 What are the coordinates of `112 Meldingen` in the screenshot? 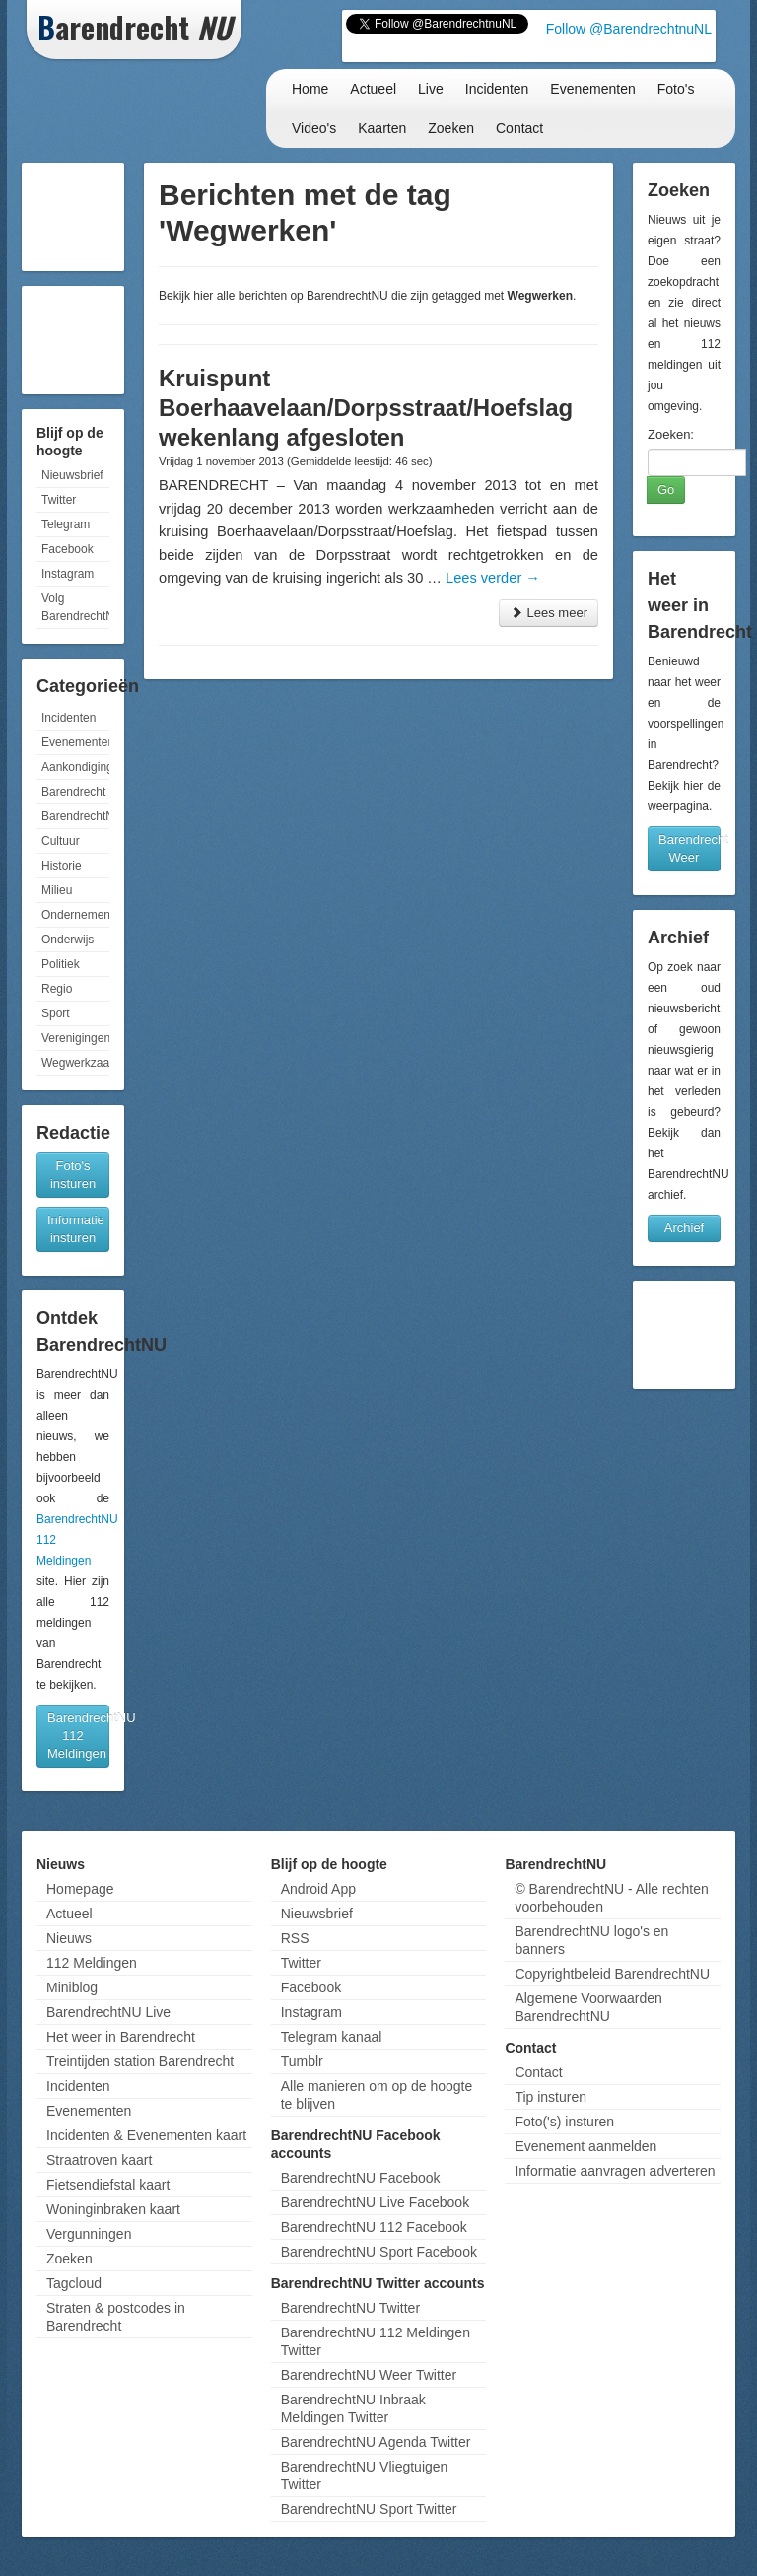 It's located at (91, 1963).